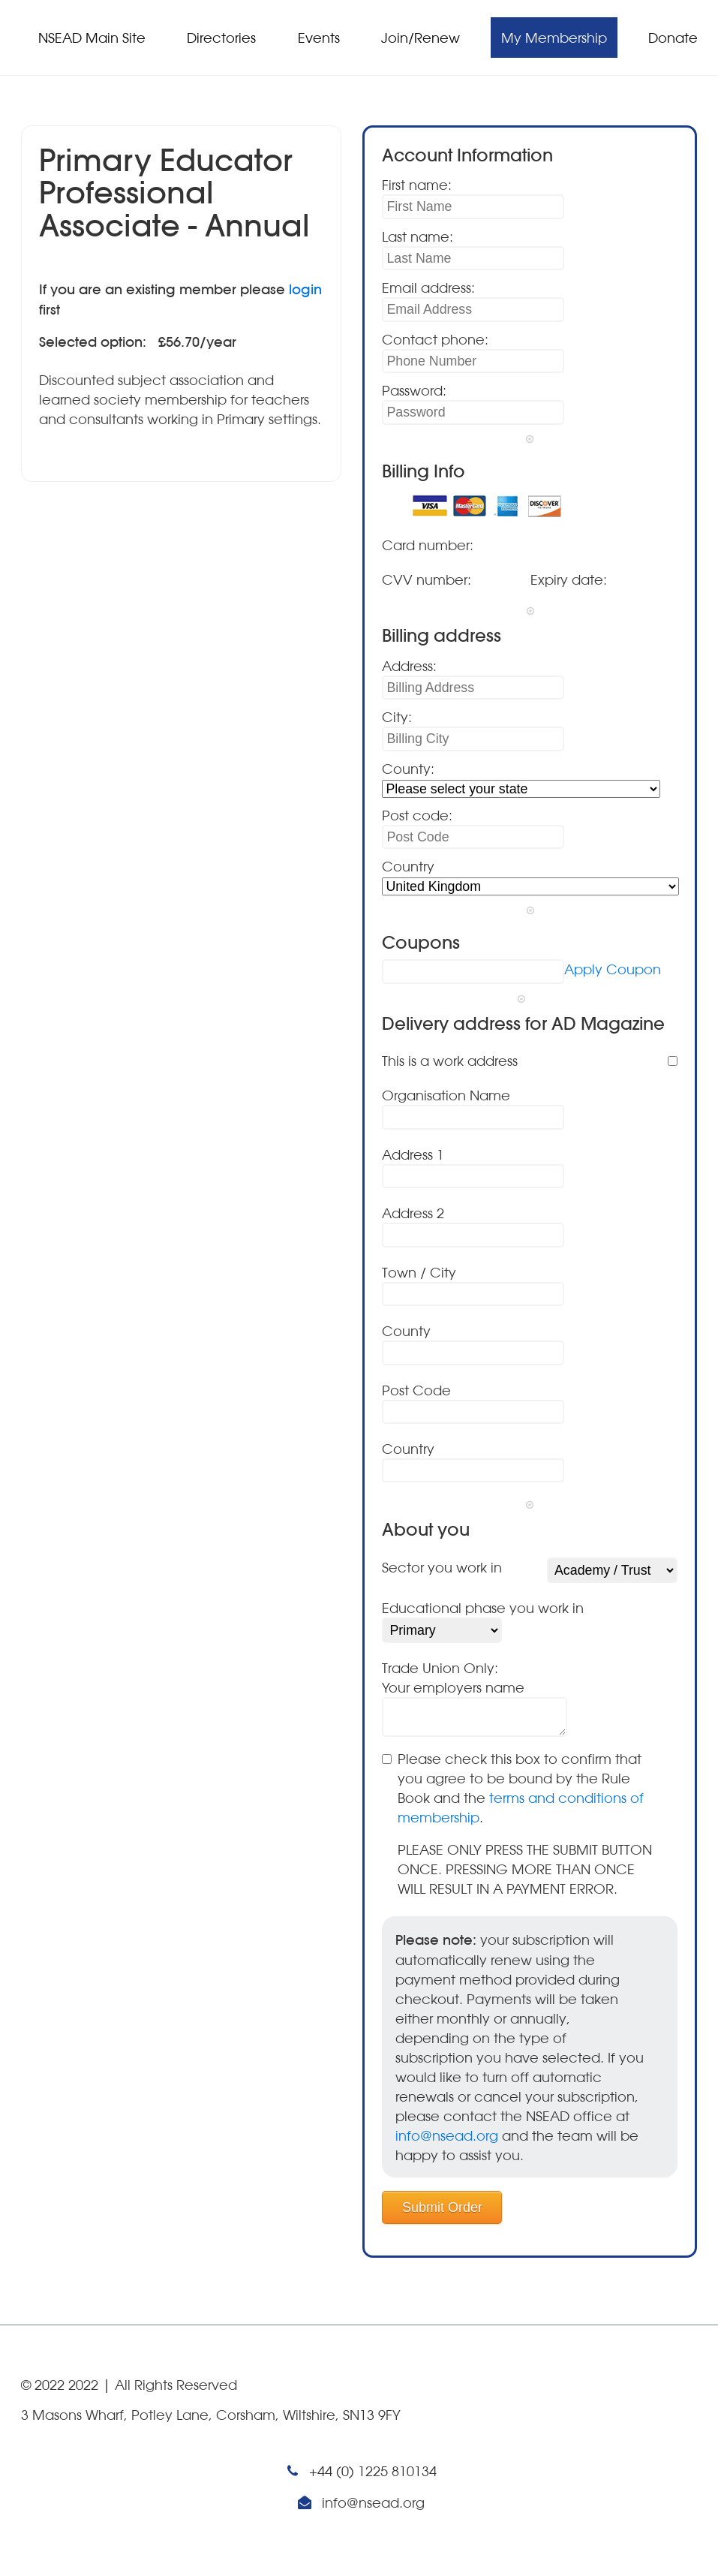 The height and width of the screenshot is (2576, 718). Describe the element at coordinates (435, 339) in the screenshot. I see `Contact phone:` at that location.